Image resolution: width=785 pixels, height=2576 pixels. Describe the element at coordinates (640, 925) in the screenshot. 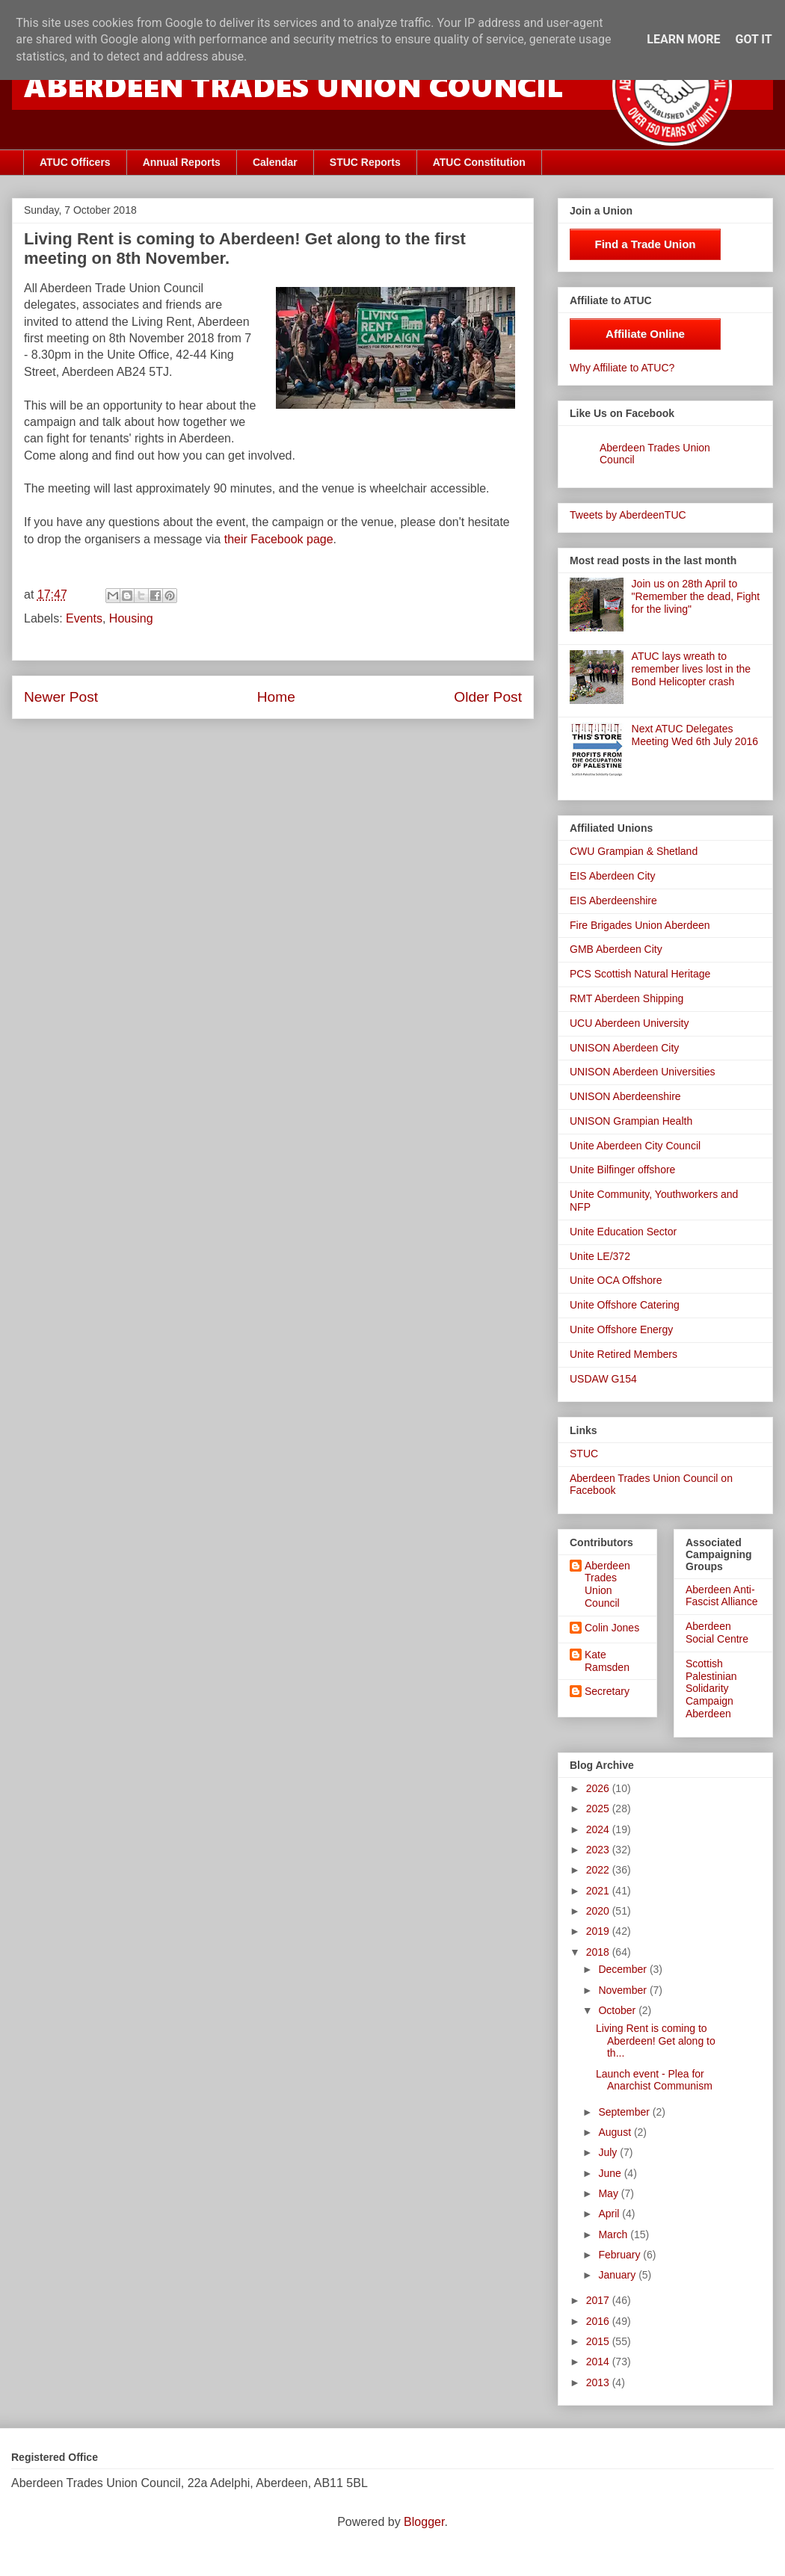

I see `Fire Brigades Union Aberdeen` at that location.